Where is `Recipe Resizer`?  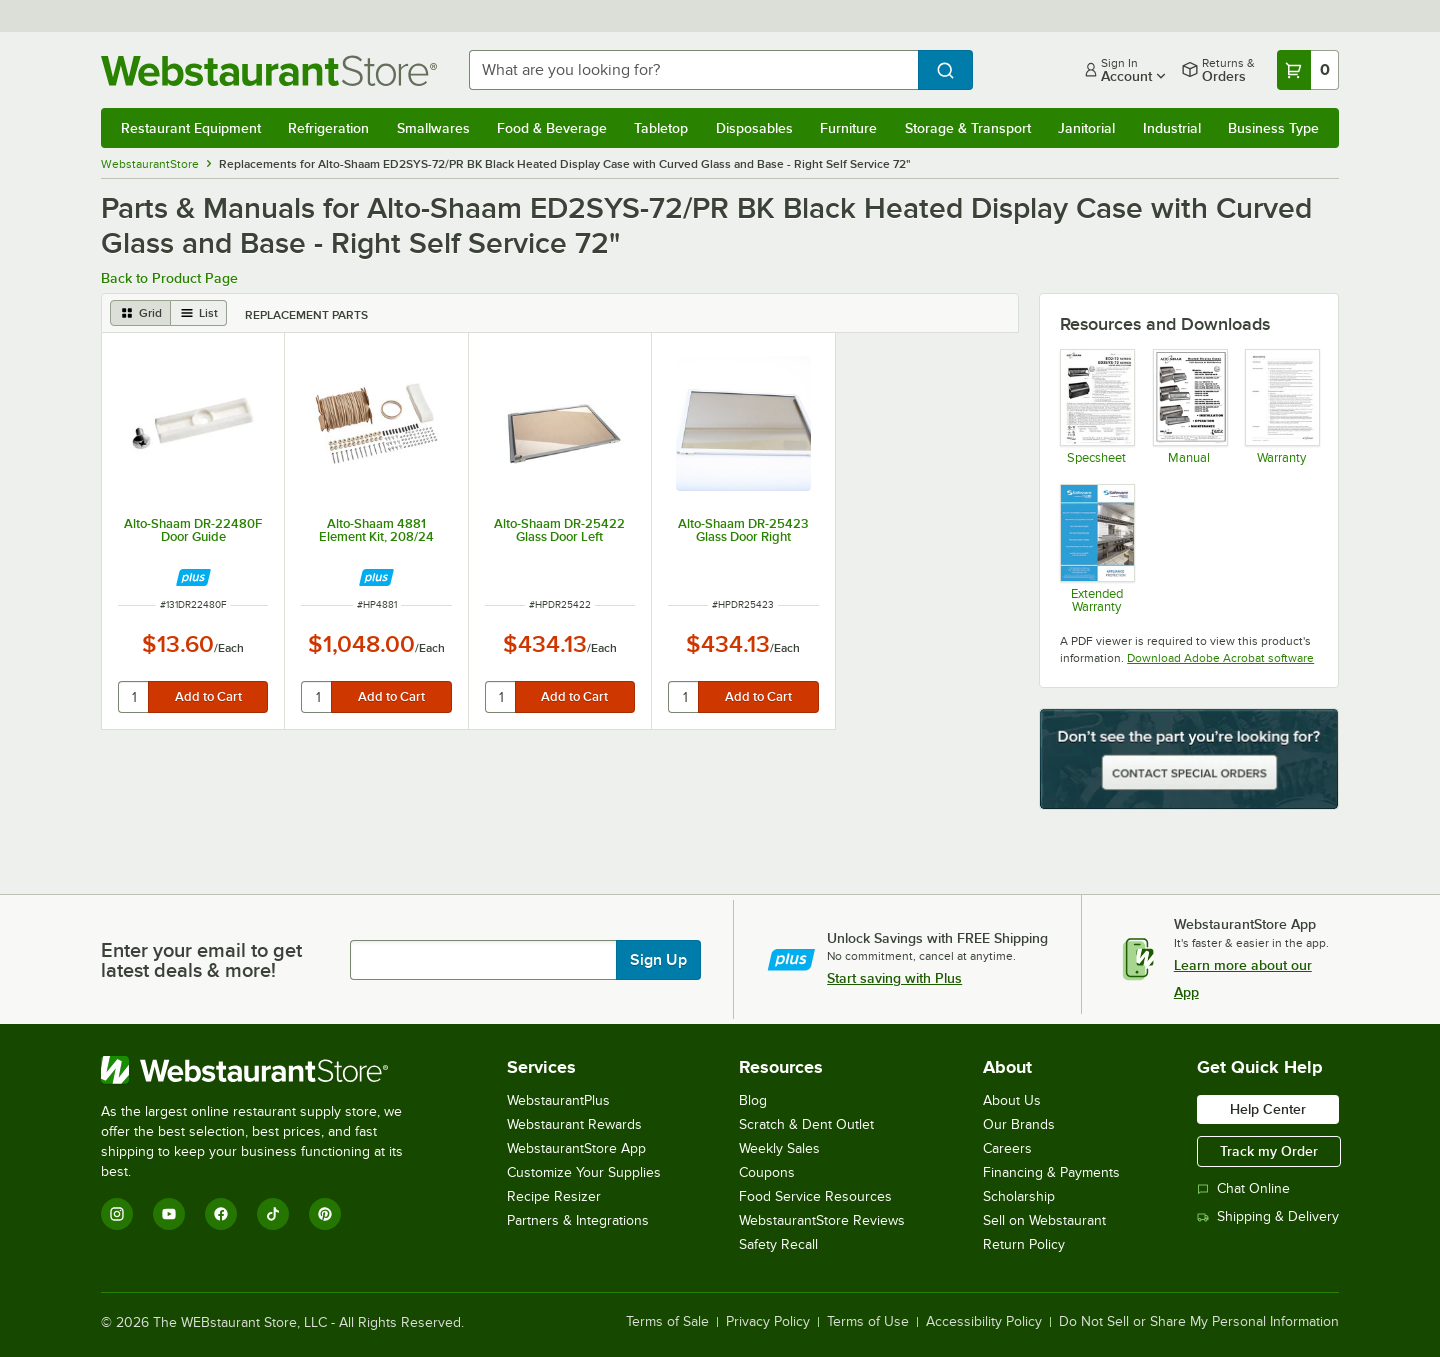
Recipe Resizer is located at coordinates (554, 1196).